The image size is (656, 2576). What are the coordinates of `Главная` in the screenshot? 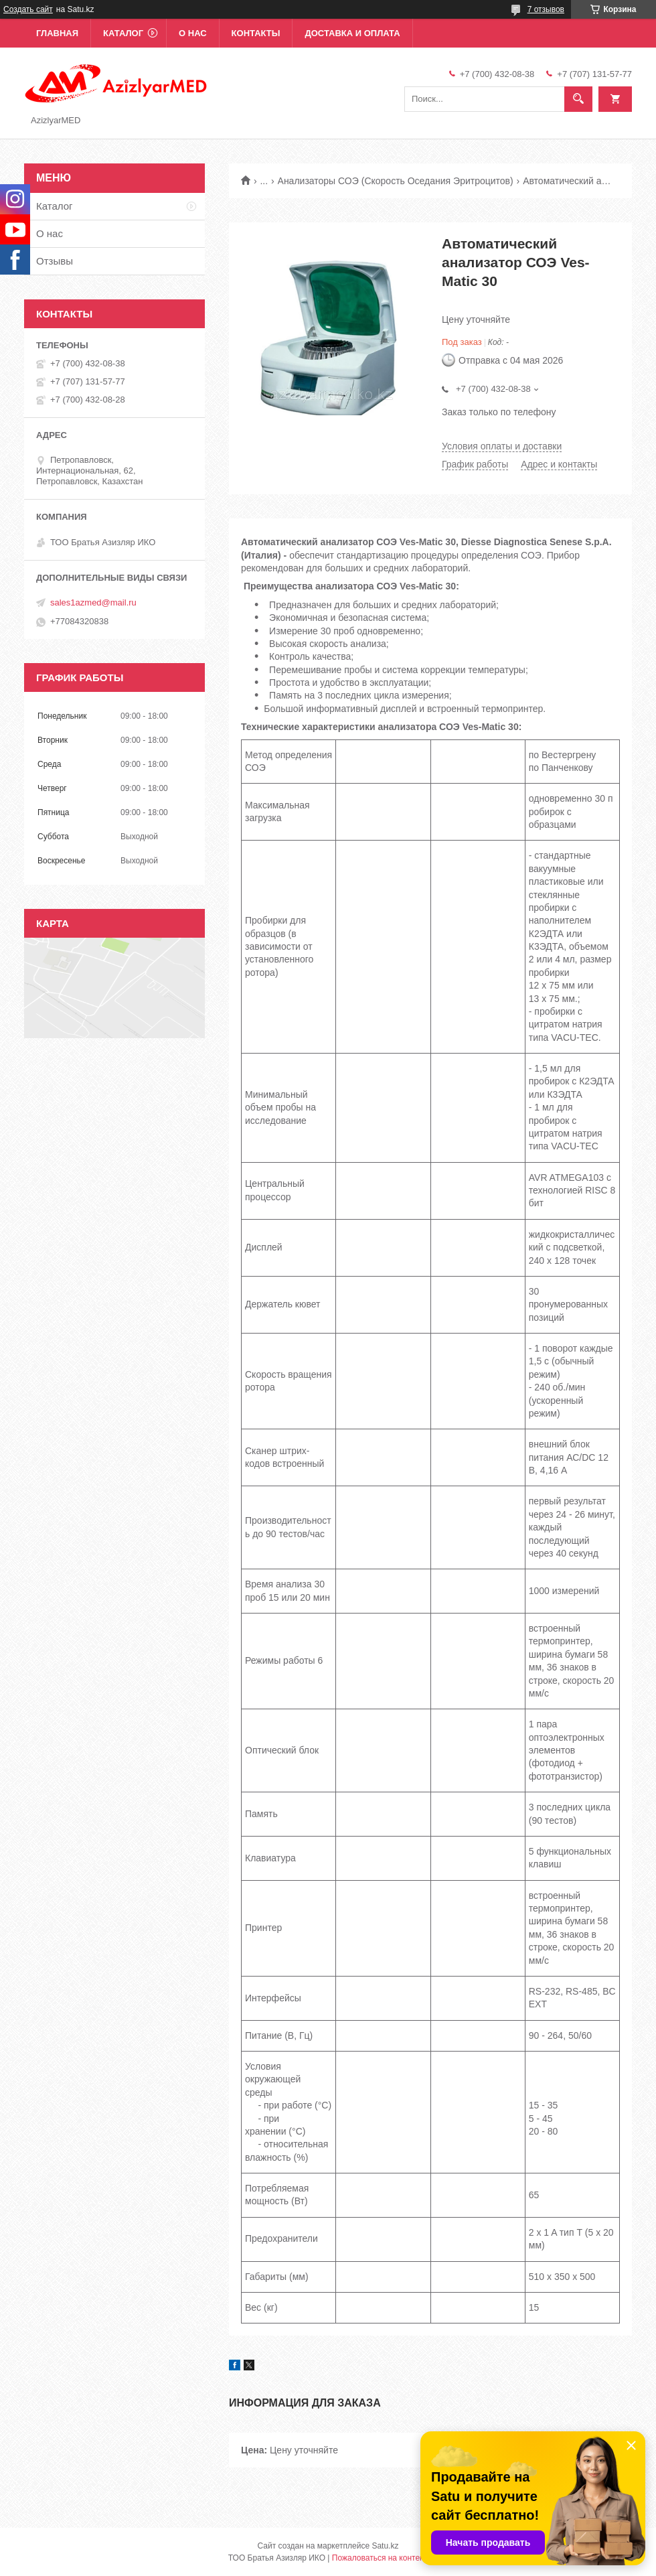 It's located at (57, 33).